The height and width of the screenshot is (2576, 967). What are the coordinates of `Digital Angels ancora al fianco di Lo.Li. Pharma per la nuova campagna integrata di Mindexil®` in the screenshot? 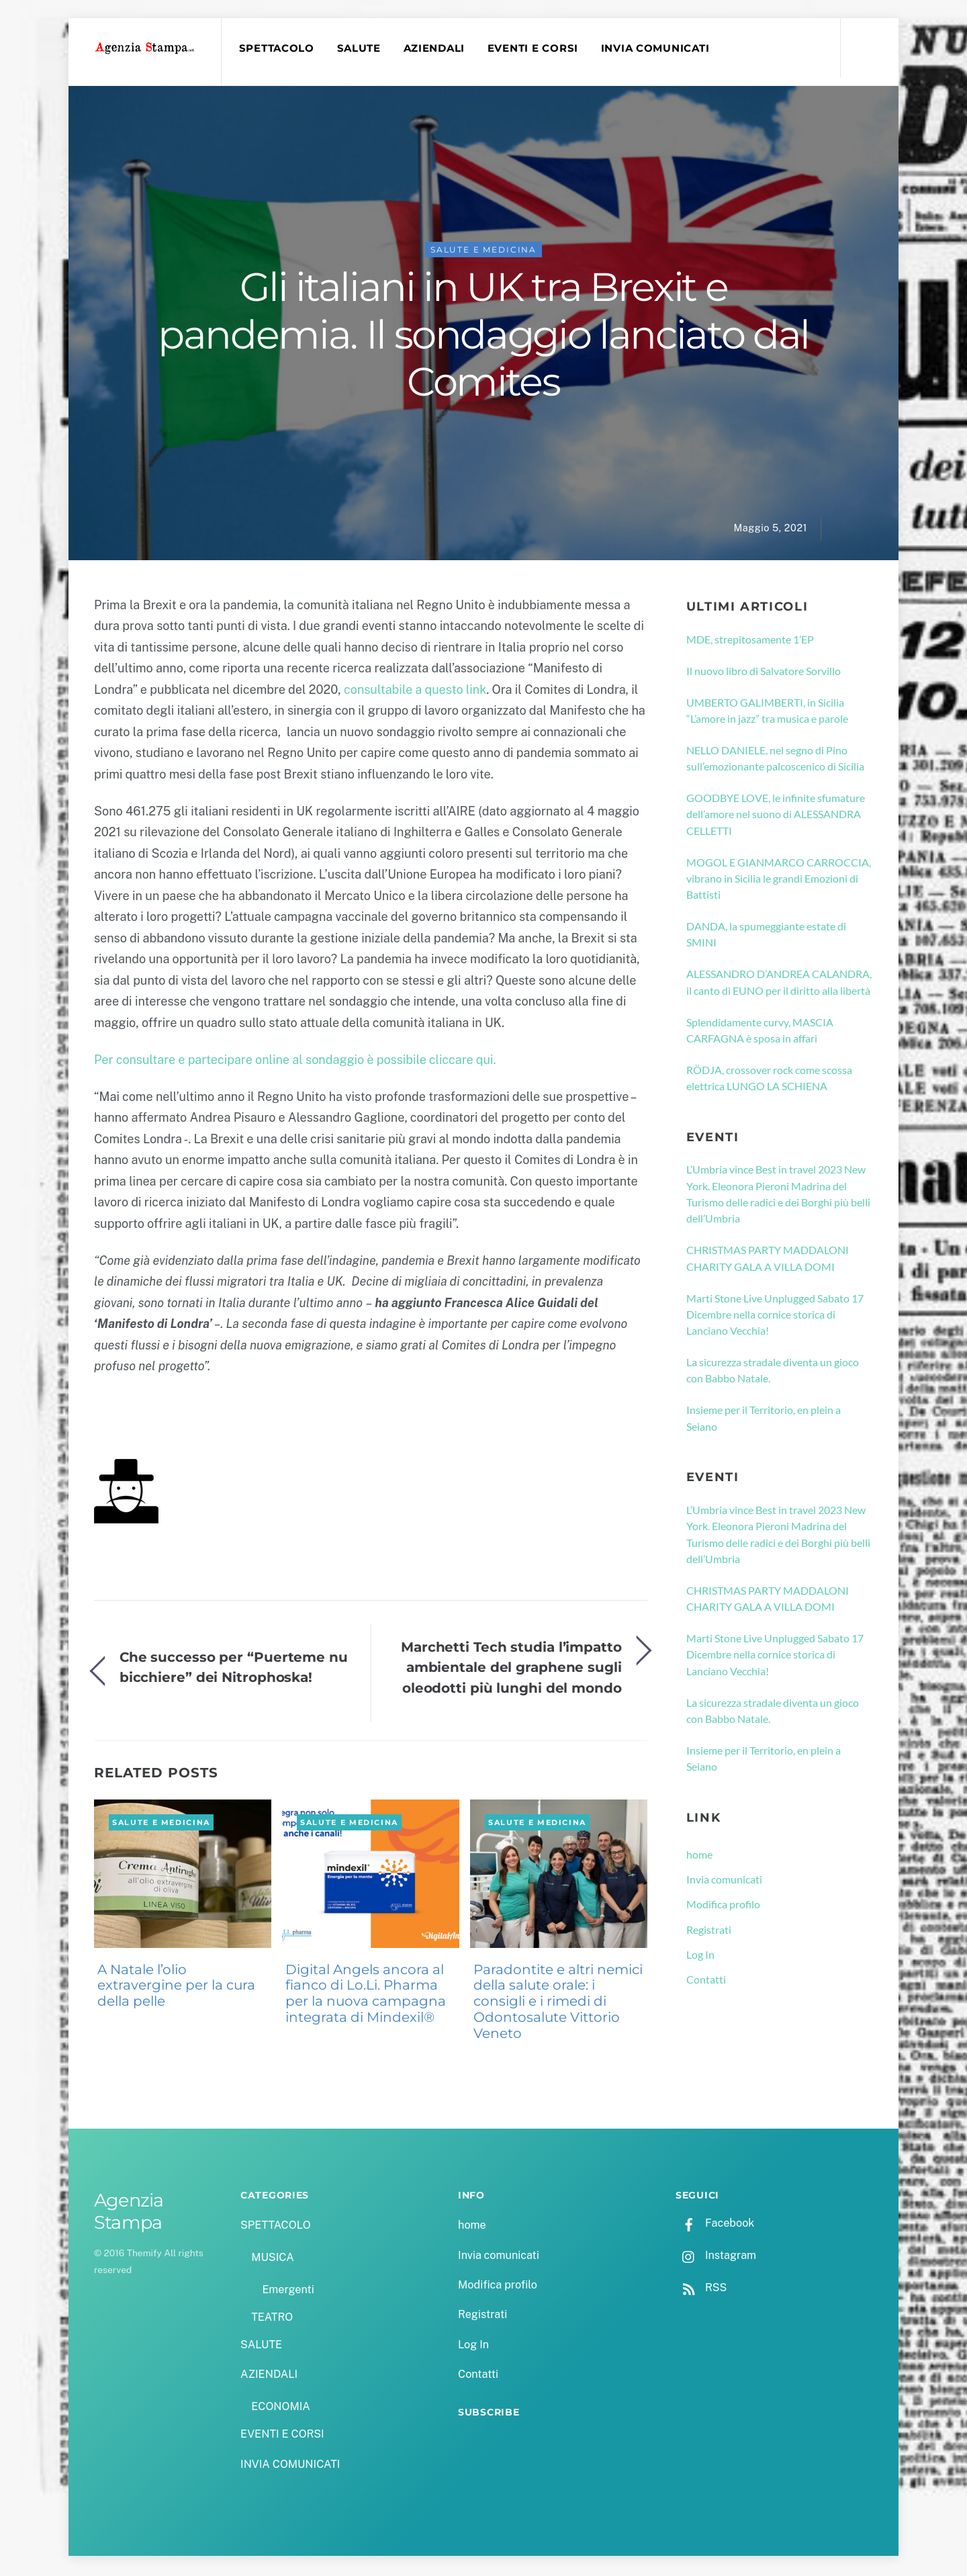 It's located at (365, 1995).